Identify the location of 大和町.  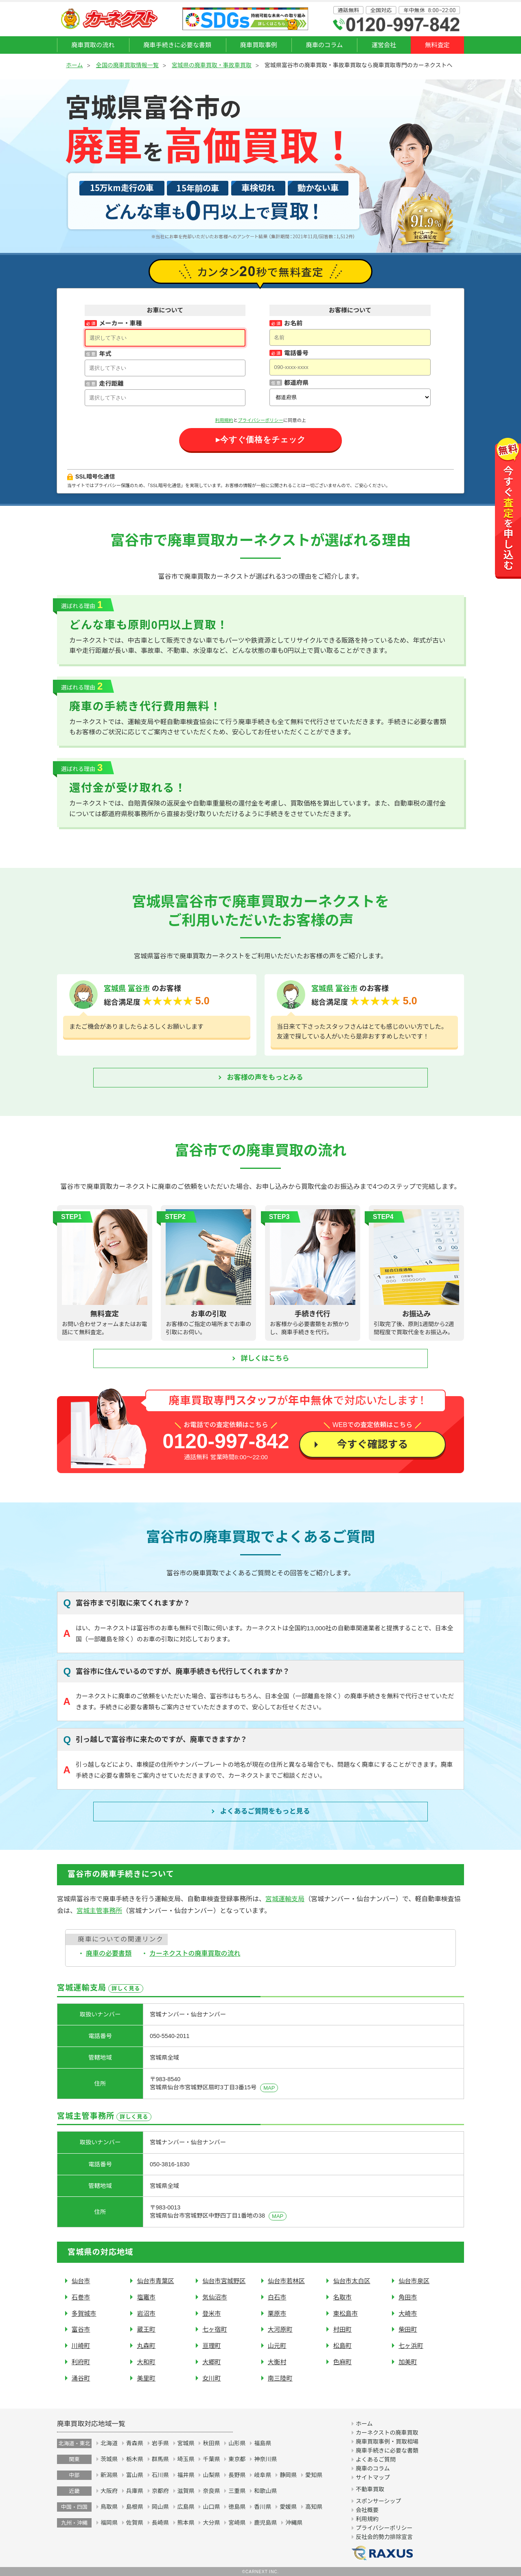
(146, 2362).